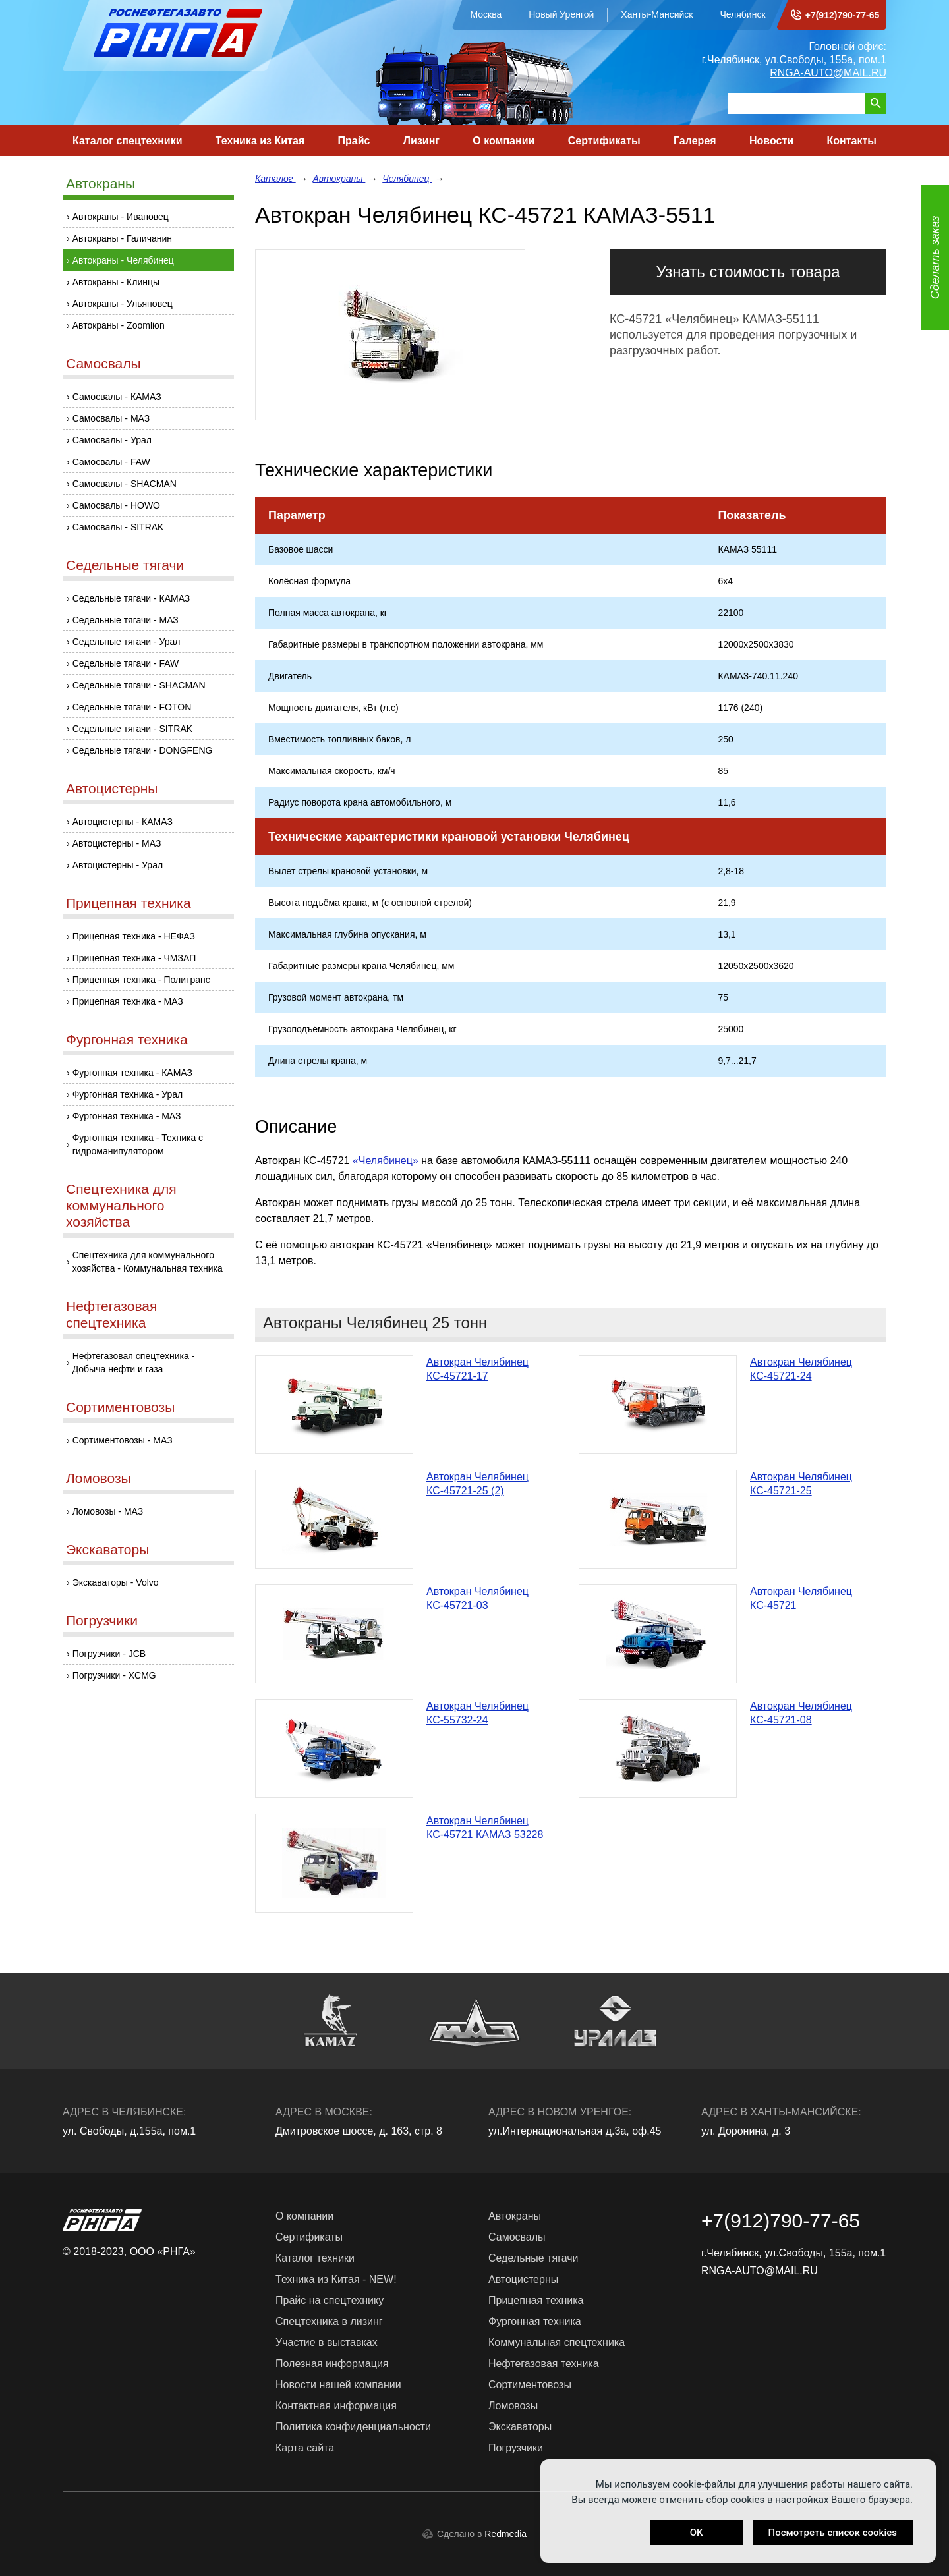  Describe the element at coordinates (771, 140) in the screenshot. I see `Новости` at that location.